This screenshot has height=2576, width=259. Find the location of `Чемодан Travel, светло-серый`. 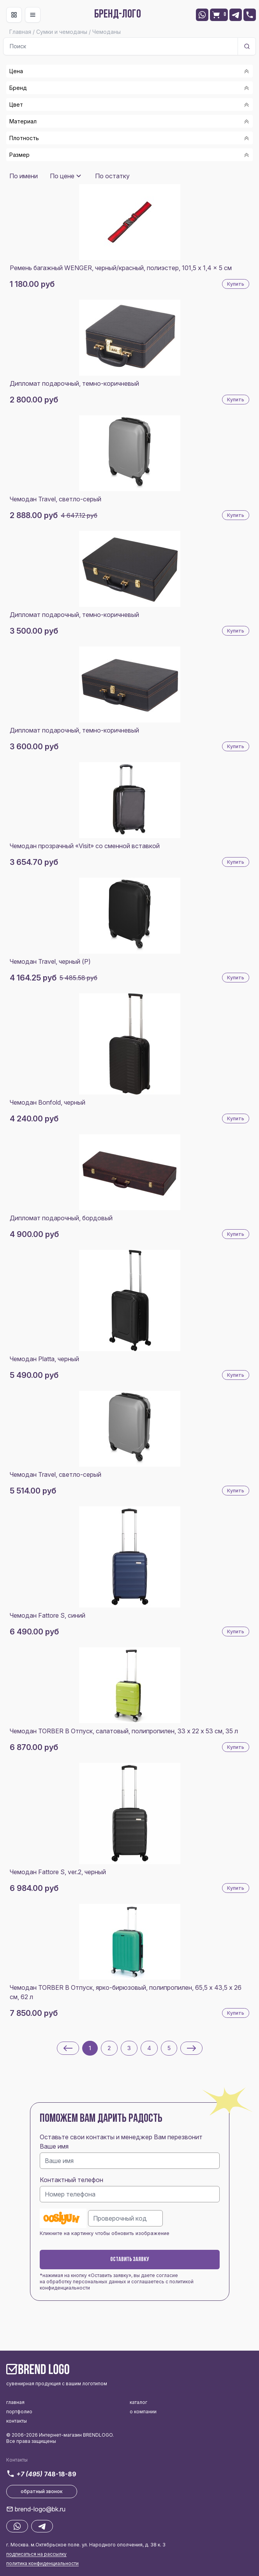

Чемодан Travel, светло-серый is located at coordinates (55, 499).